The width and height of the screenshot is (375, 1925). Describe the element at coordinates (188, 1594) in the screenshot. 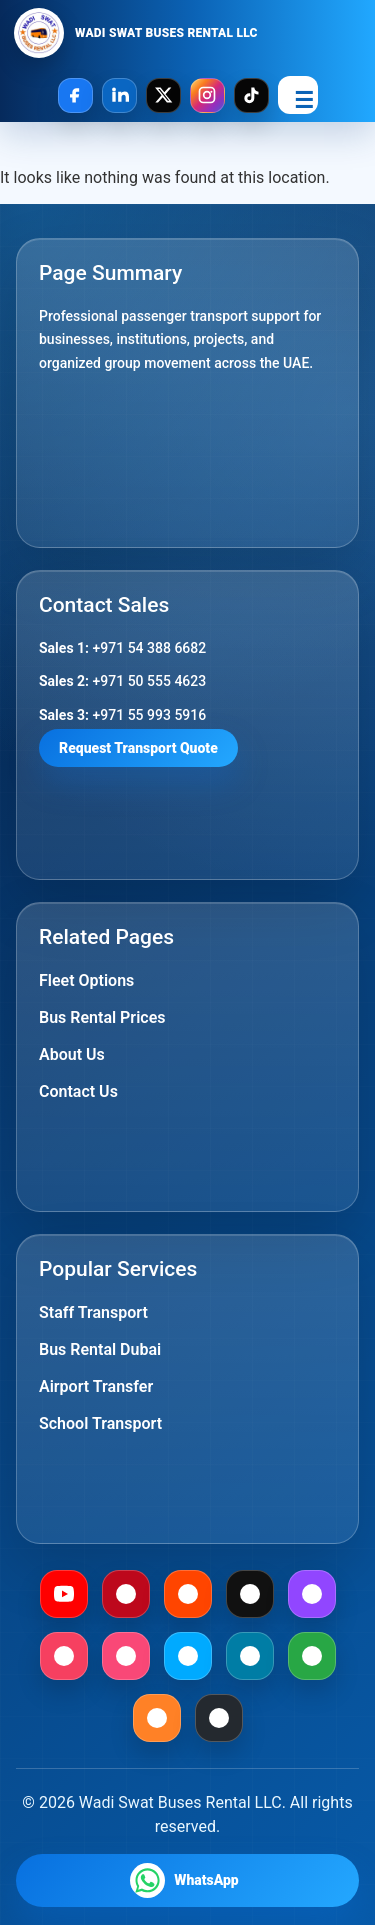

I see `[Reddit]` at that location.